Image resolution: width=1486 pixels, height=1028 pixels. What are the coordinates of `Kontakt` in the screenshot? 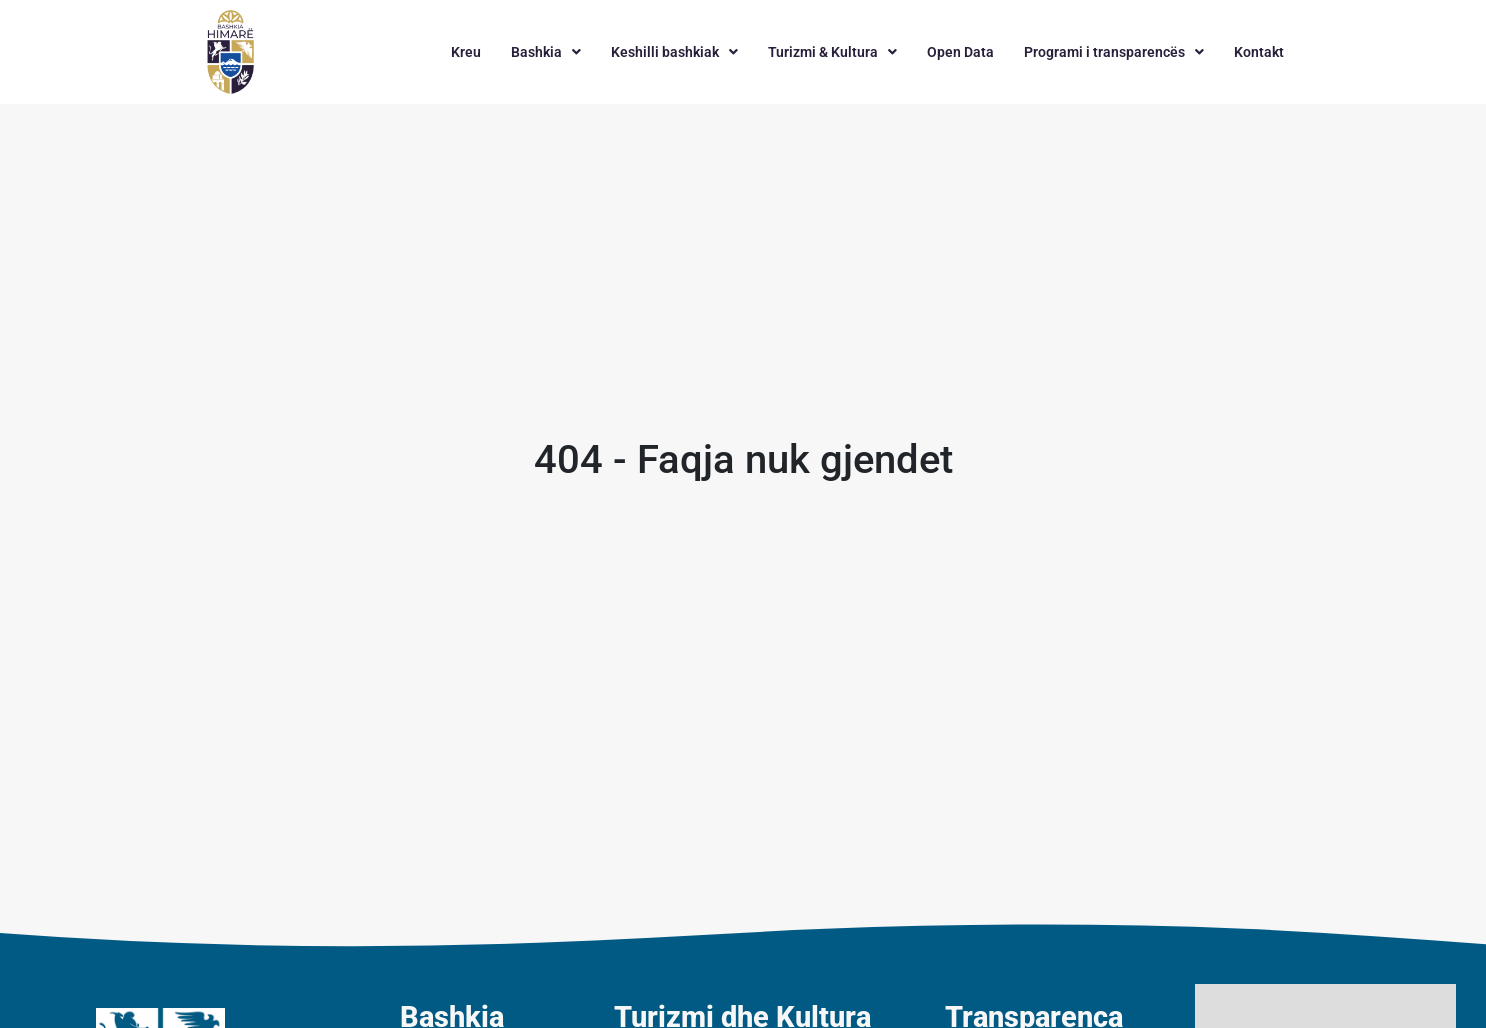 It's located at (1259, 52).